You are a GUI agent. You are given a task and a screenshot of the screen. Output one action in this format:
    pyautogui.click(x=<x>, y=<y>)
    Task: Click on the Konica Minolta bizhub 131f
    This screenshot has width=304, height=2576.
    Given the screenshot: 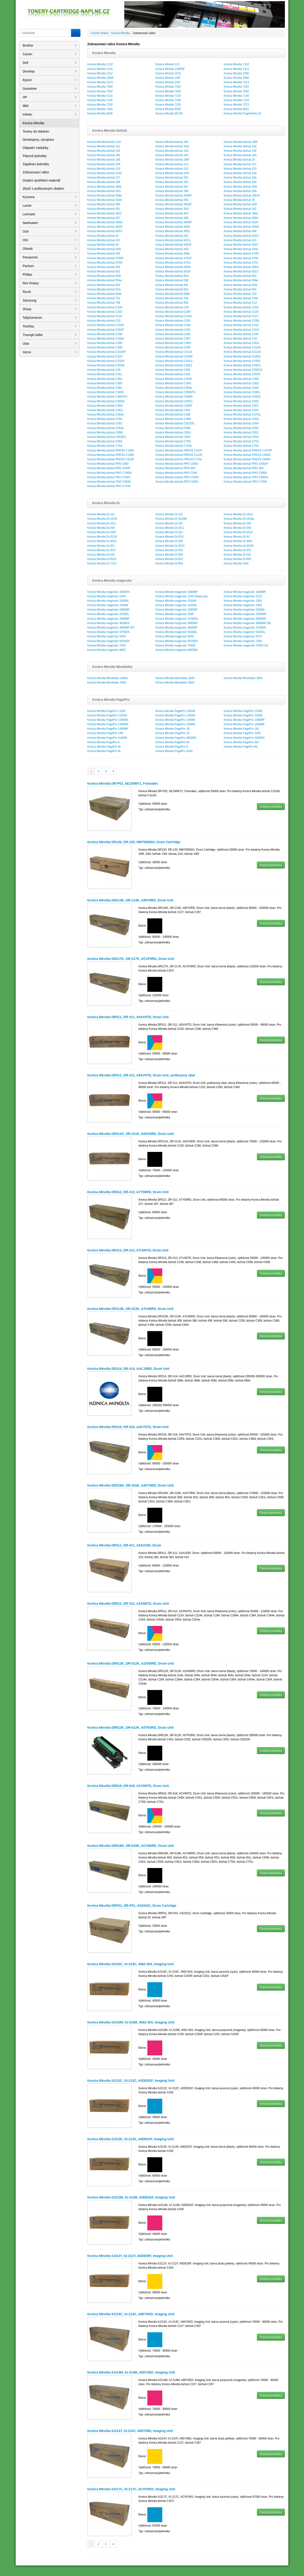 What is the action you would take?
    pyautogui.click(x=104, y=142)
    